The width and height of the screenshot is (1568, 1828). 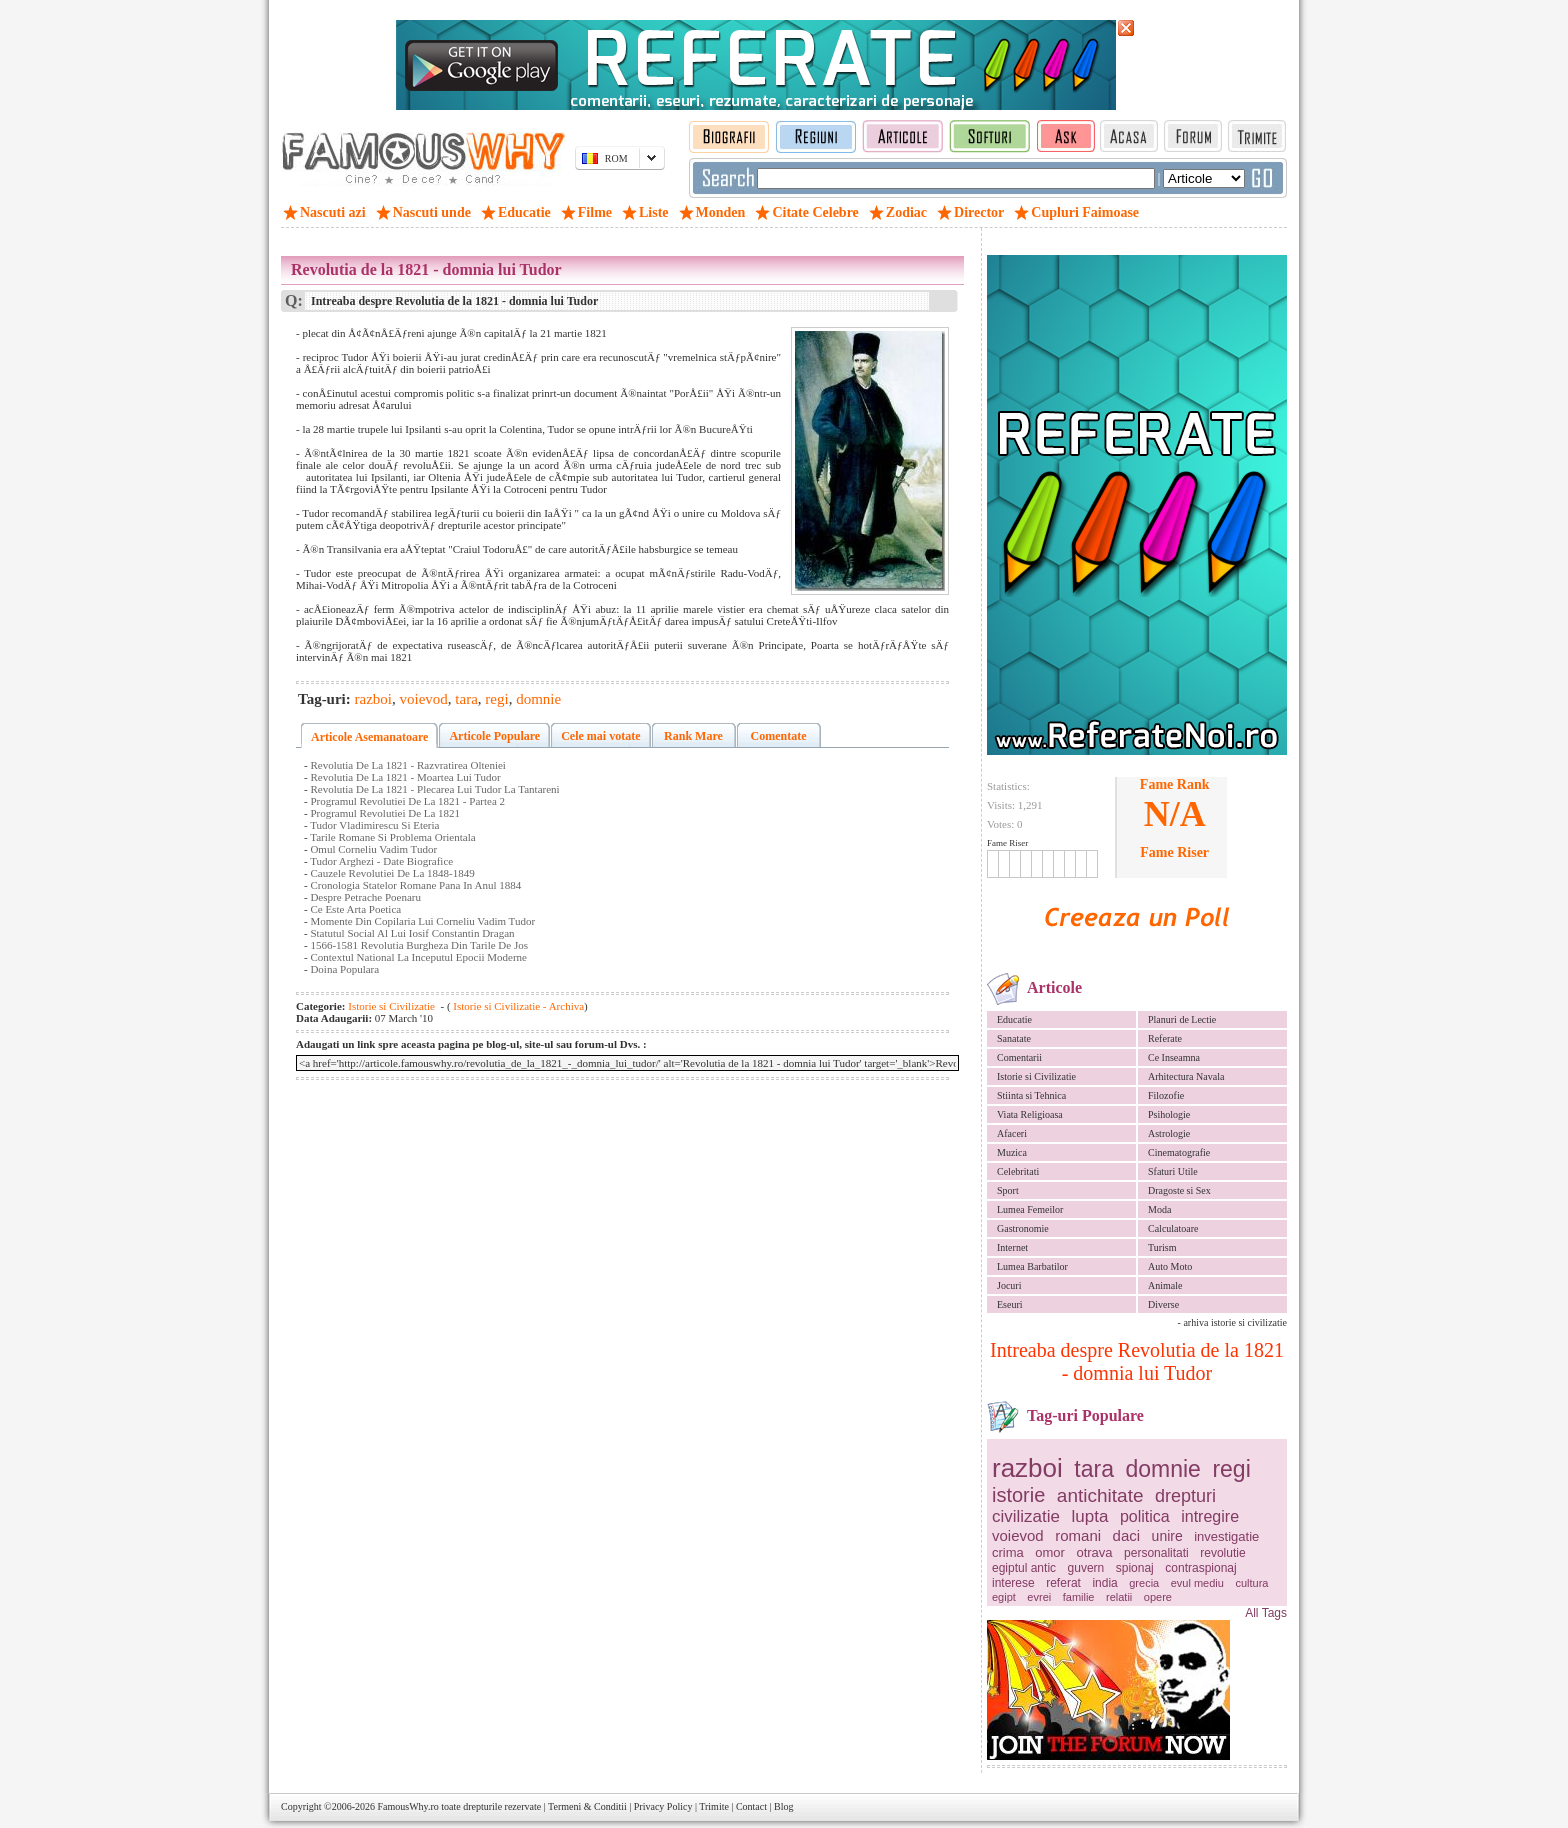 I want to click on Auto Moto, so click(x=1170, y=1266).